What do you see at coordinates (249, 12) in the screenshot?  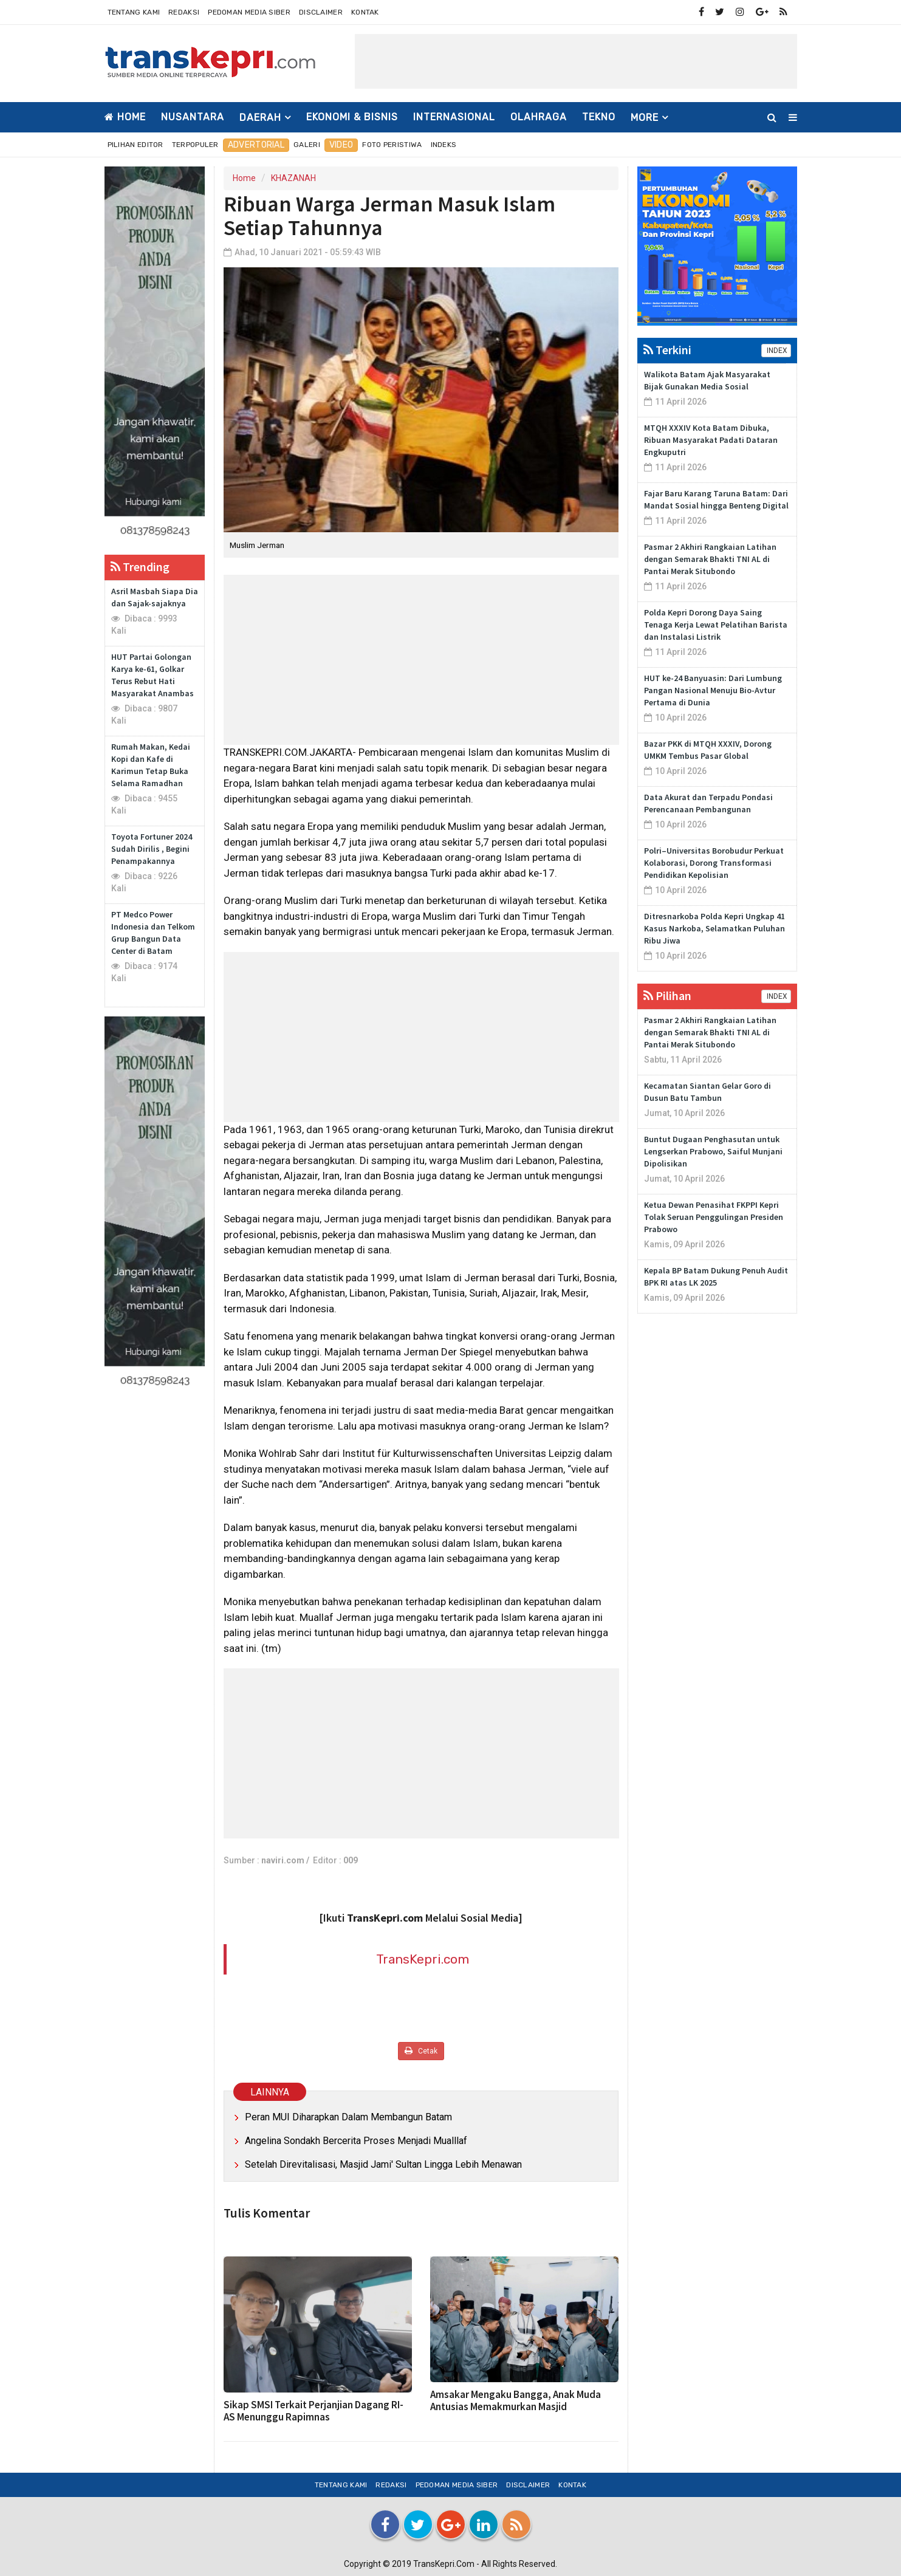 I see `Pedoman Media Siber` at bounding box center [249, 12].